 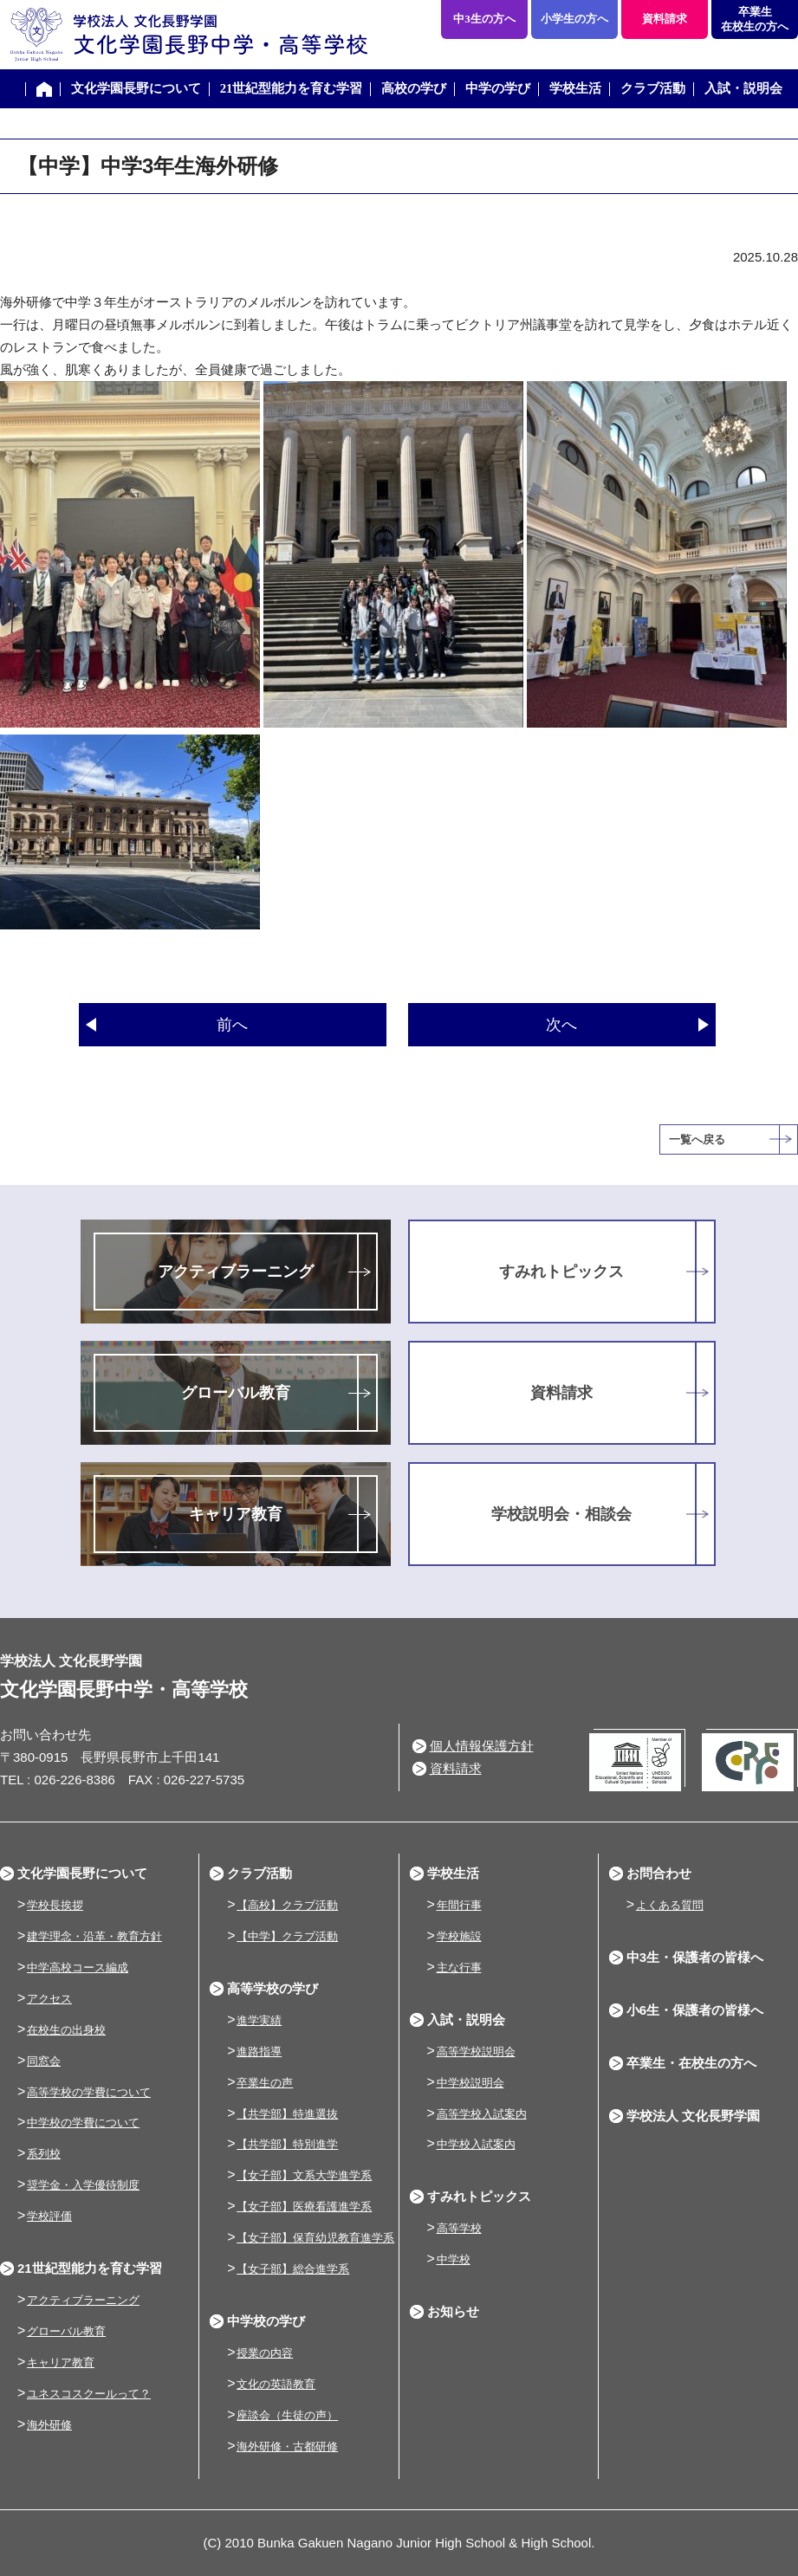 What do you see at coordinates (266, 2321) in the screenshot?
I see `中学校の学び` at bounding box center [266, 2321].